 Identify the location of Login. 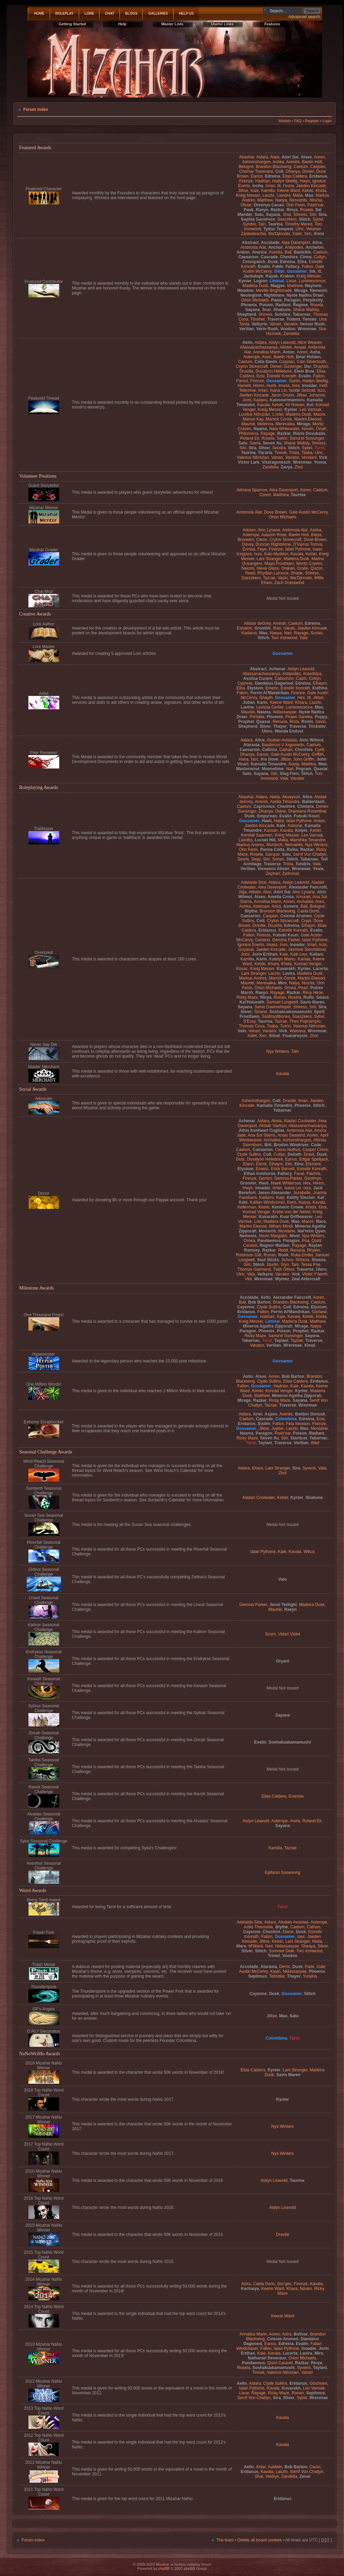
(327, 121).